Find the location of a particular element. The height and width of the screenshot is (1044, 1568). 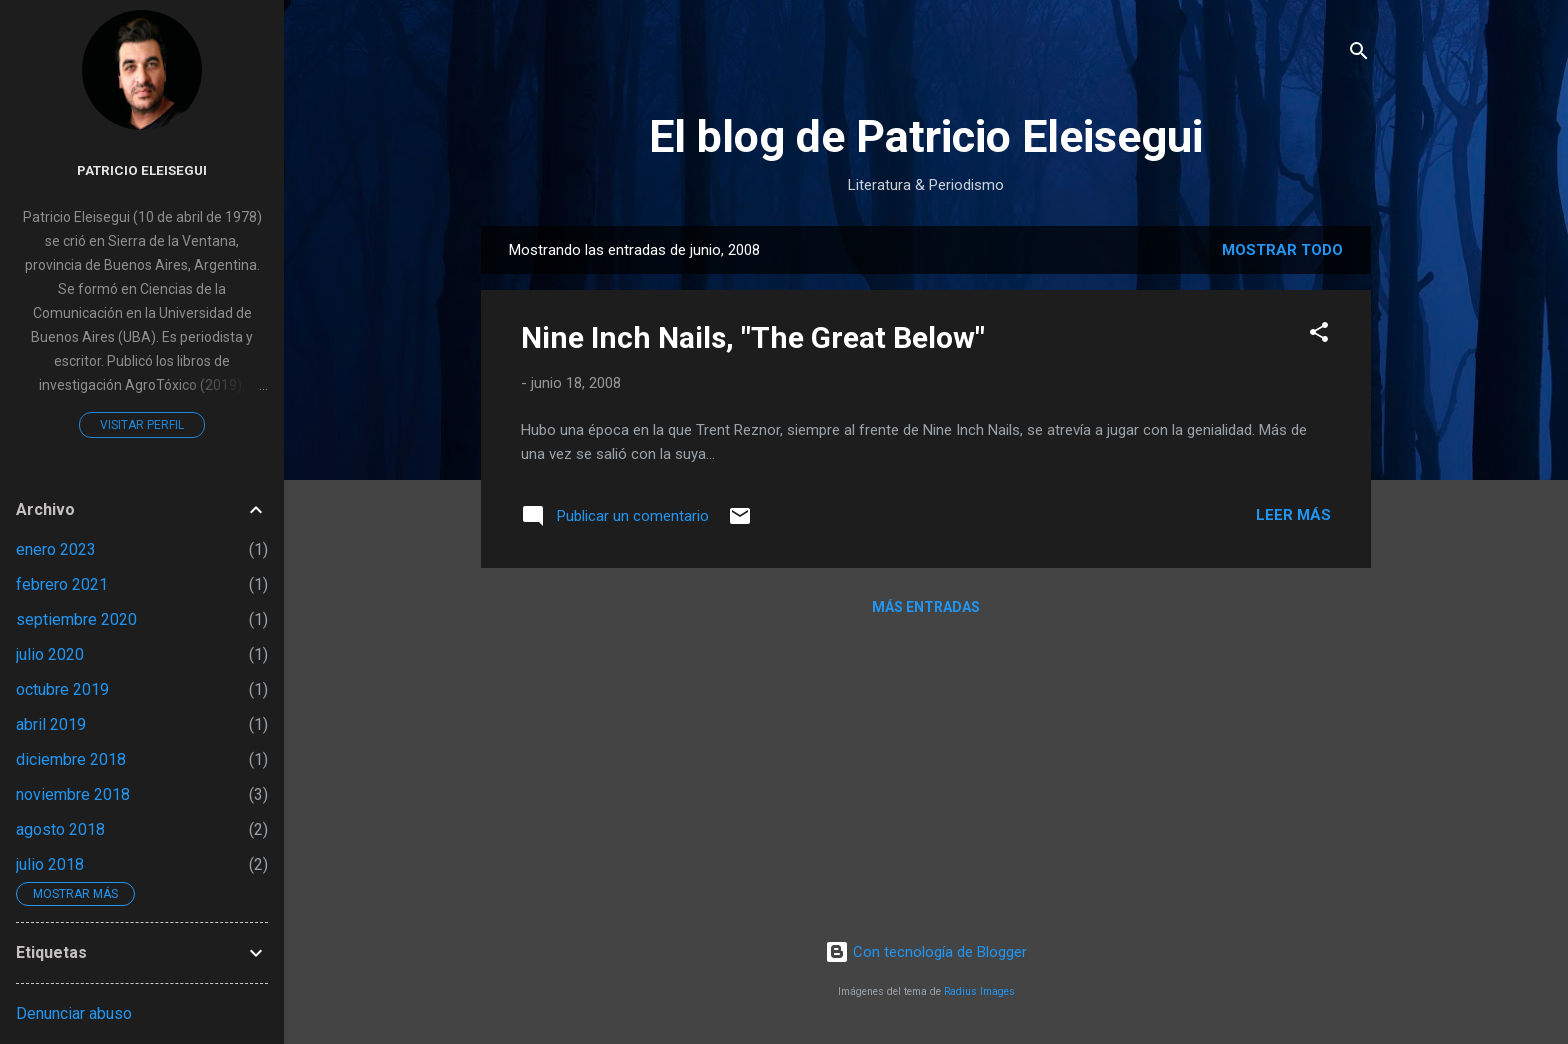

Patricio Eleisegui is located at coordinates (142, 170).